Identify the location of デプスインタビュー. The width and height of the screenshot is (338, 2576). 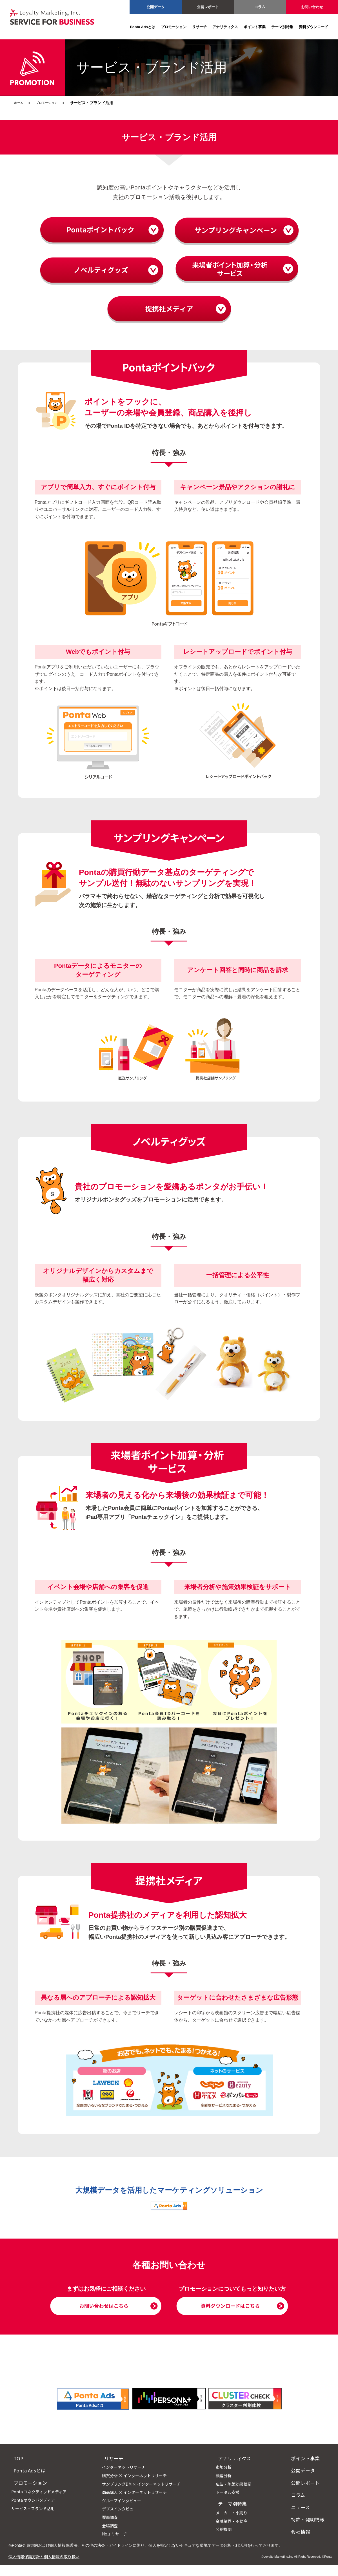
(121, 2520).